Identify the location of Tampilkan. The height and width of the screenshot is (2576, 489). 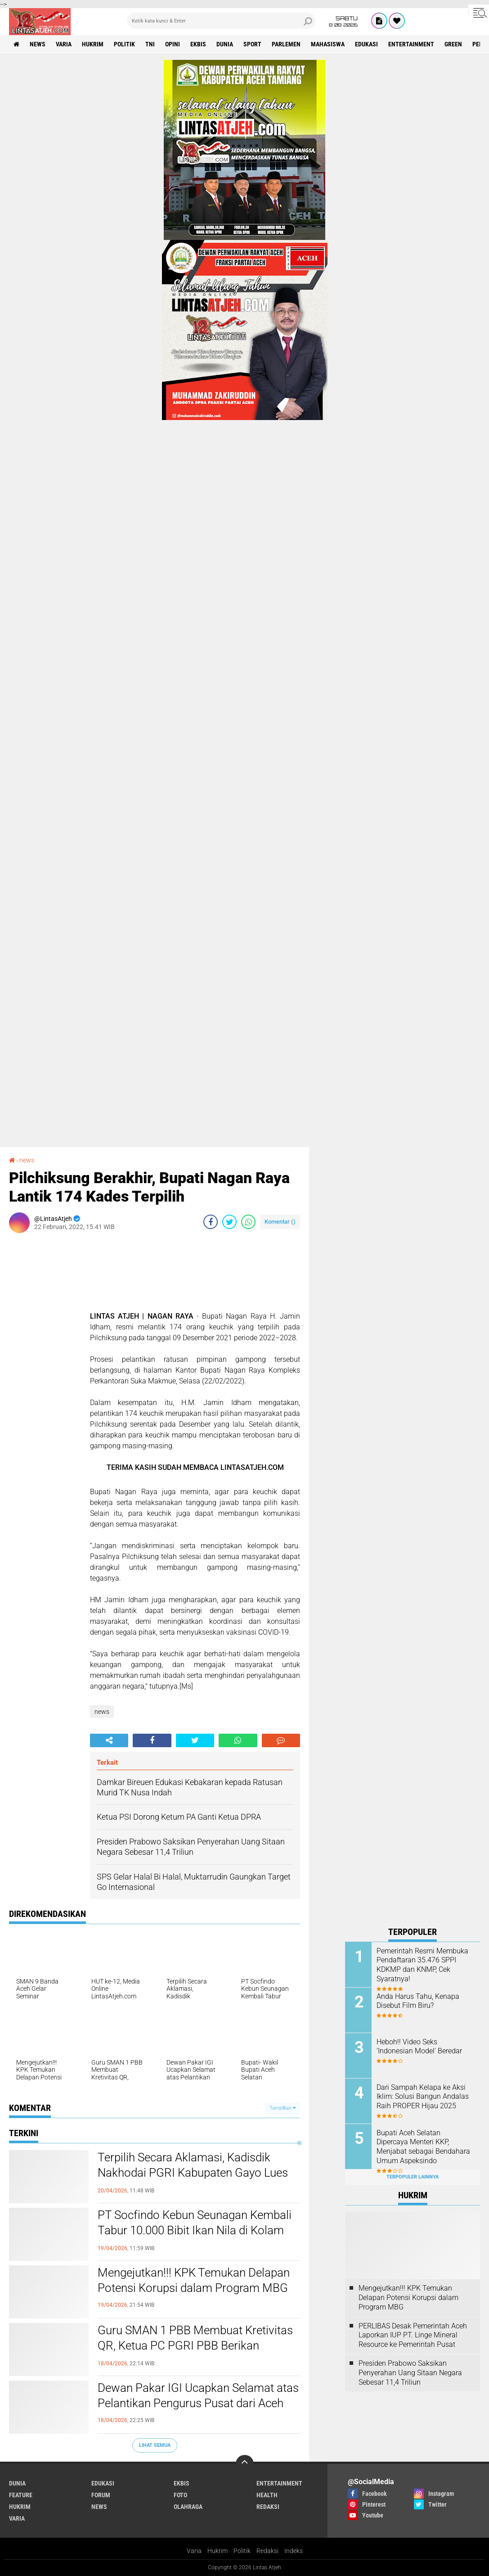
(282, 2108).